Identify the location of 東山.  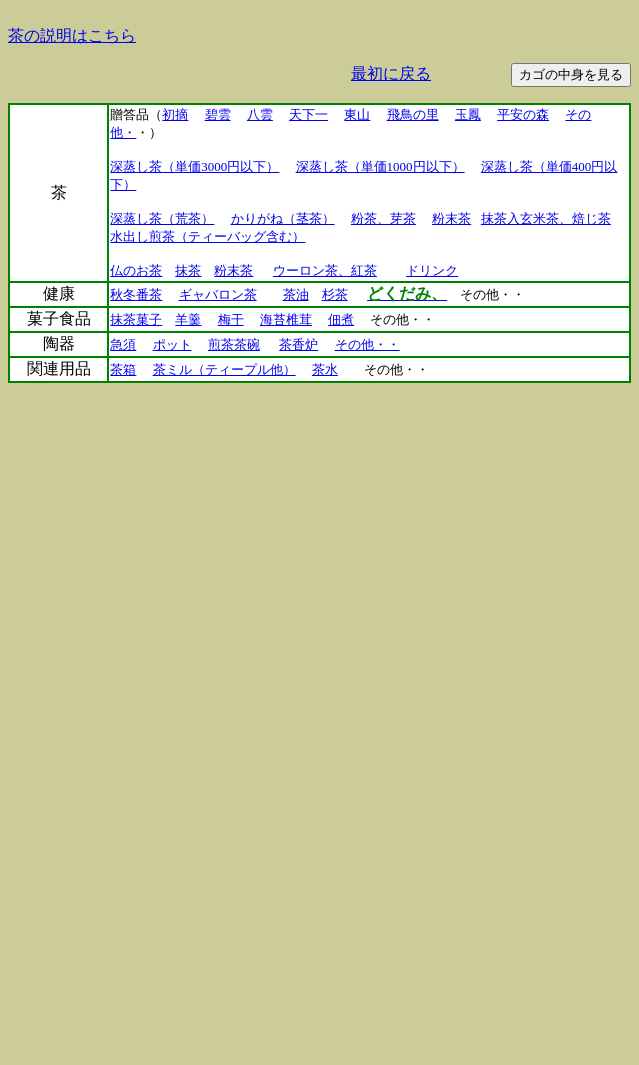
(357, 114).